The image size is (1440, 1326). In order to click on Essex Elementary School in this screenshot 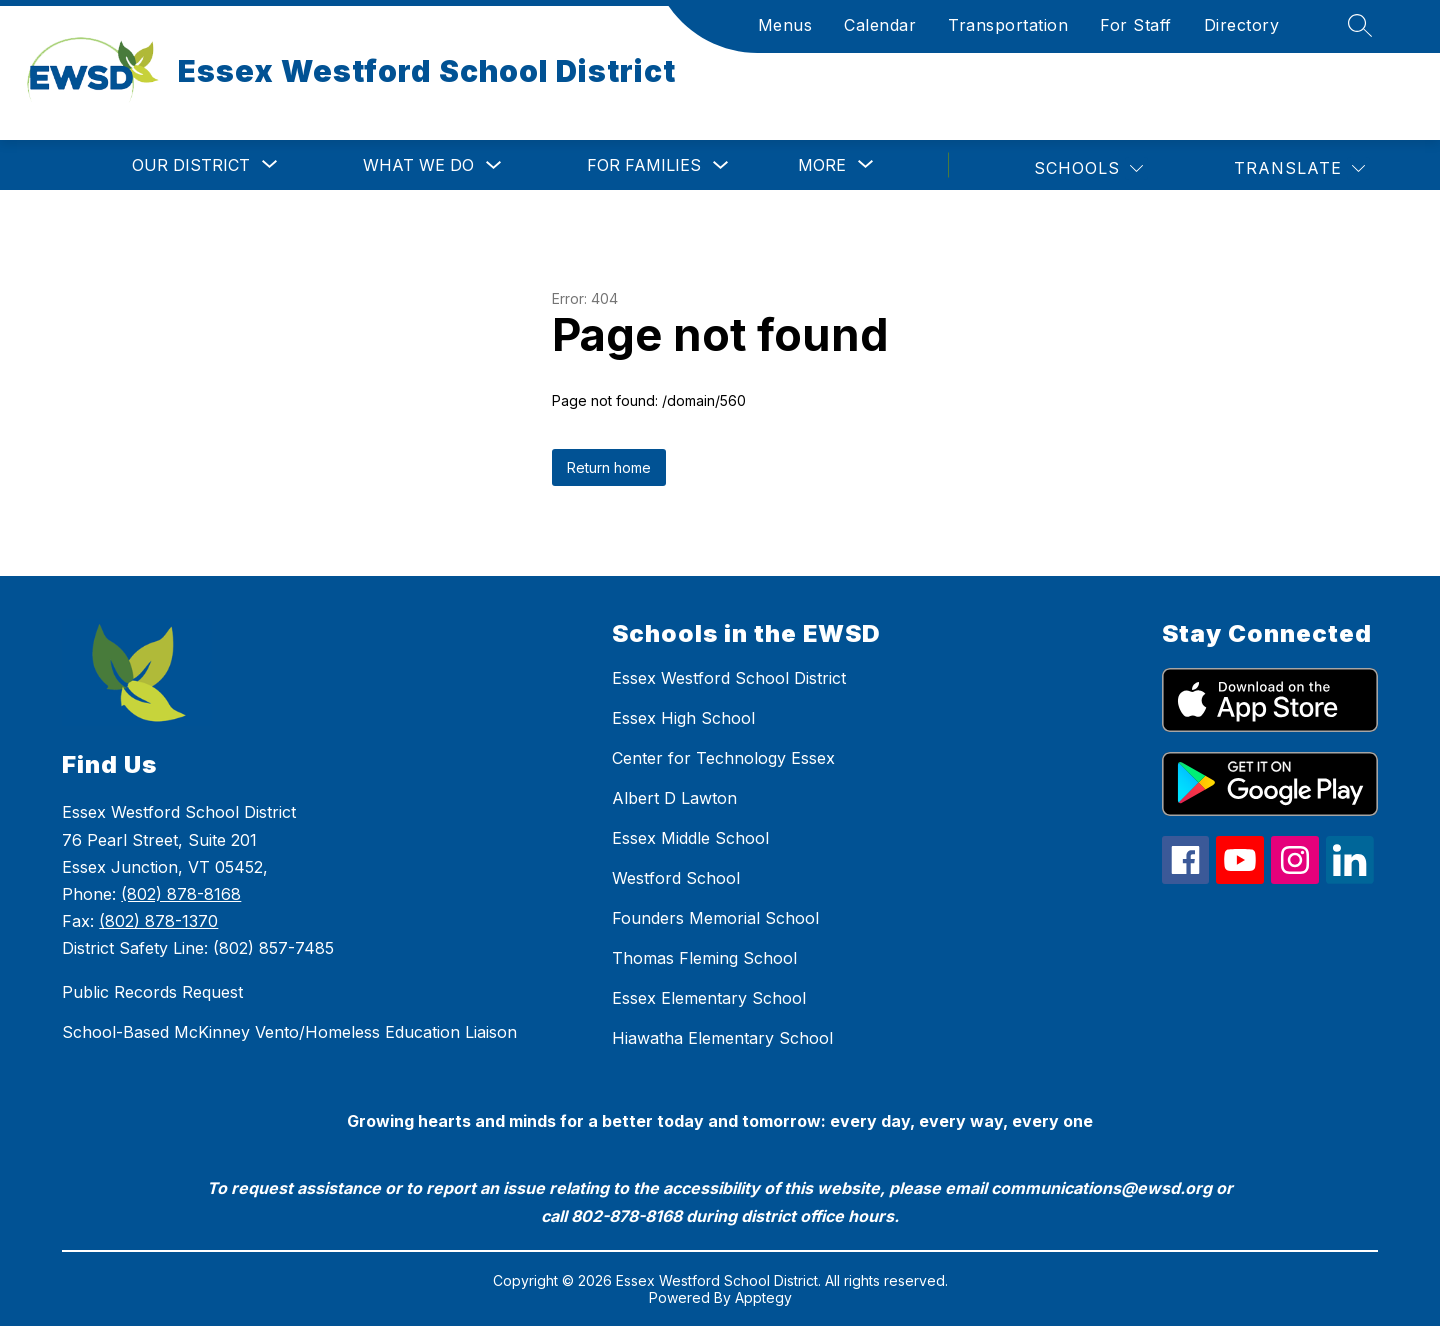, I will do `click(709, 998)`.